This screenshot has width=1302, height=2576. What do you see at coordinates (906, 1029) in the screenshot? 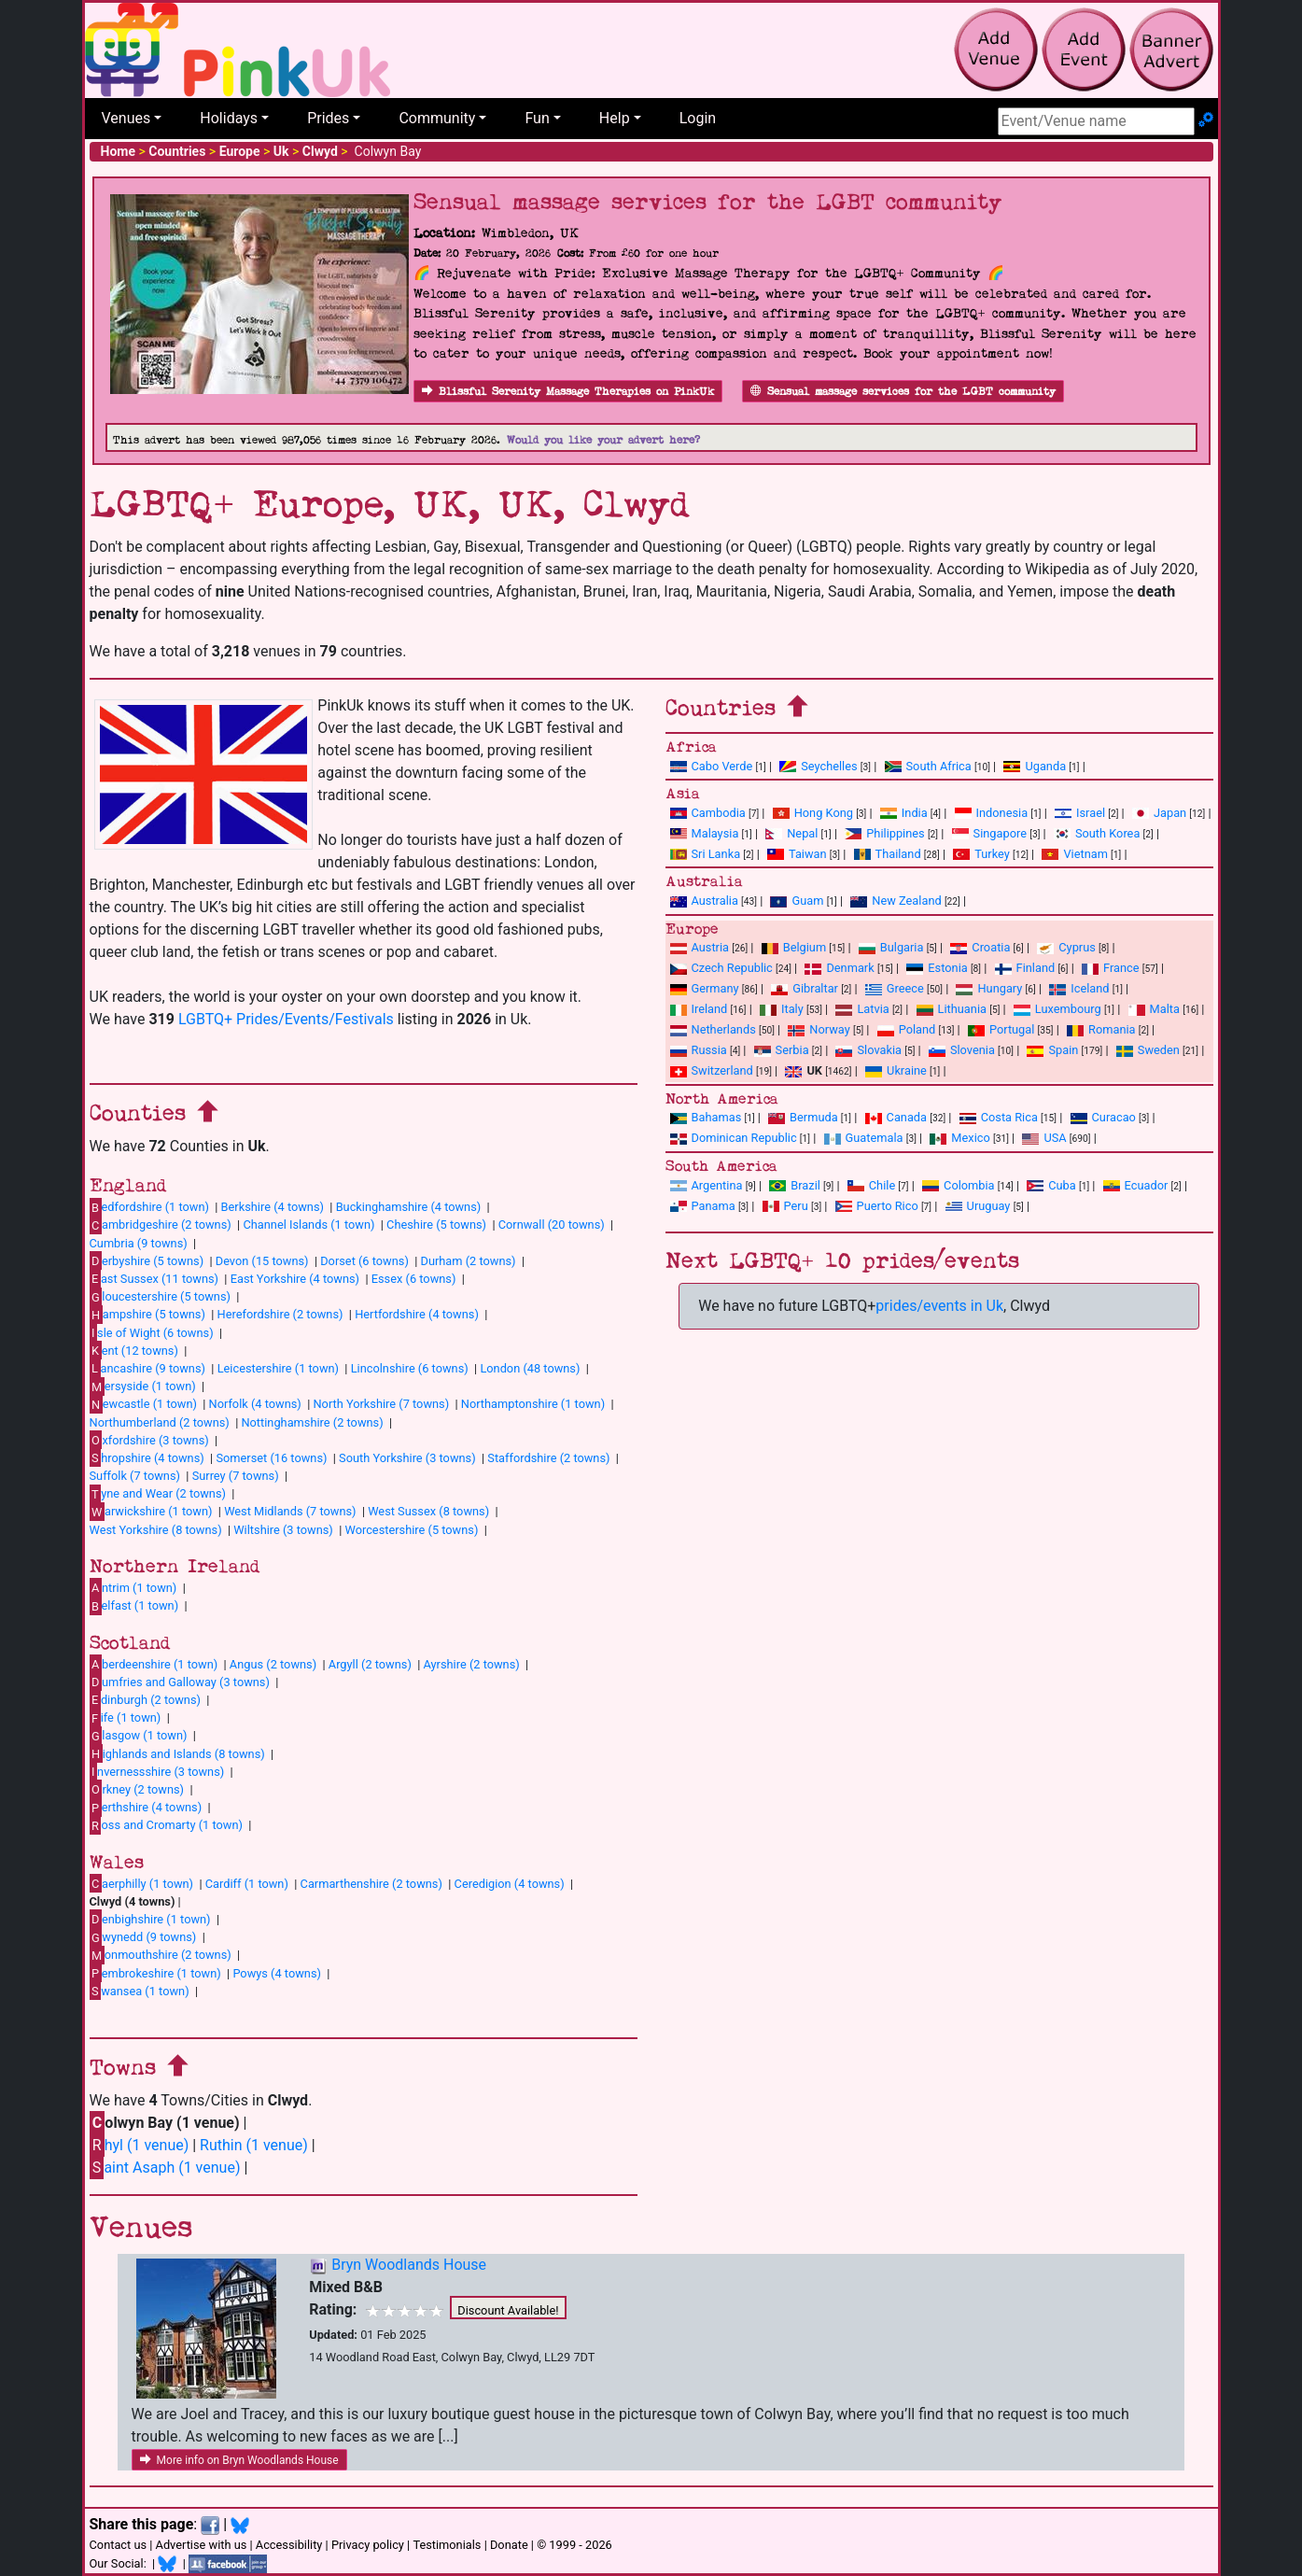
I see `Poland` at bounding box center [906, 1029].